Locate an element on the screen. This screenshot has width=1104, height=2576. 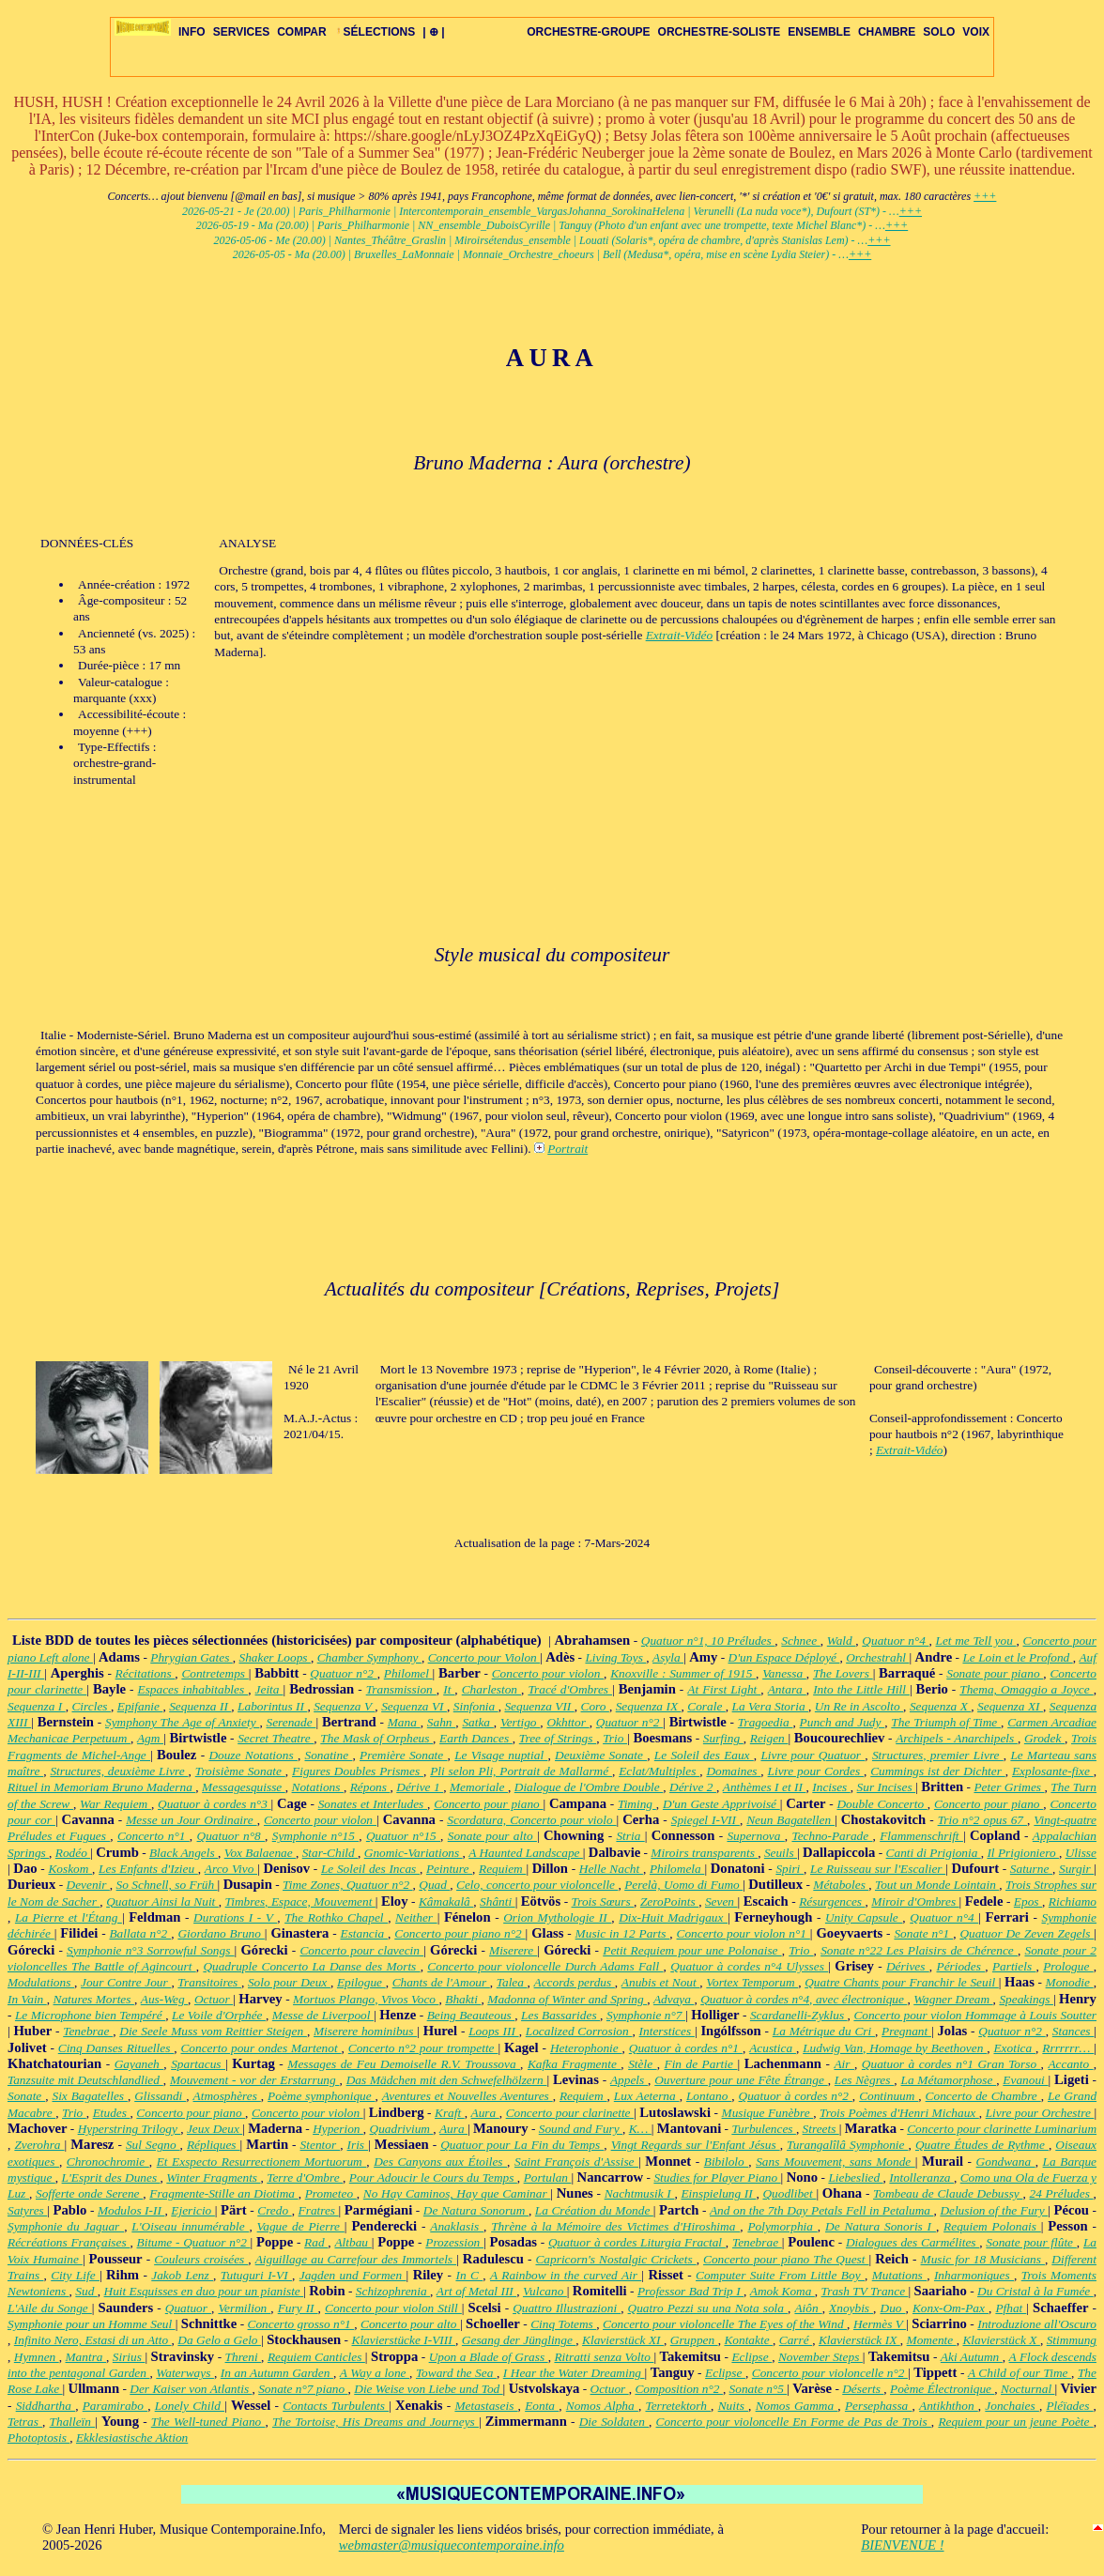
Shaker Loops is located at coordinates (275, 1657).